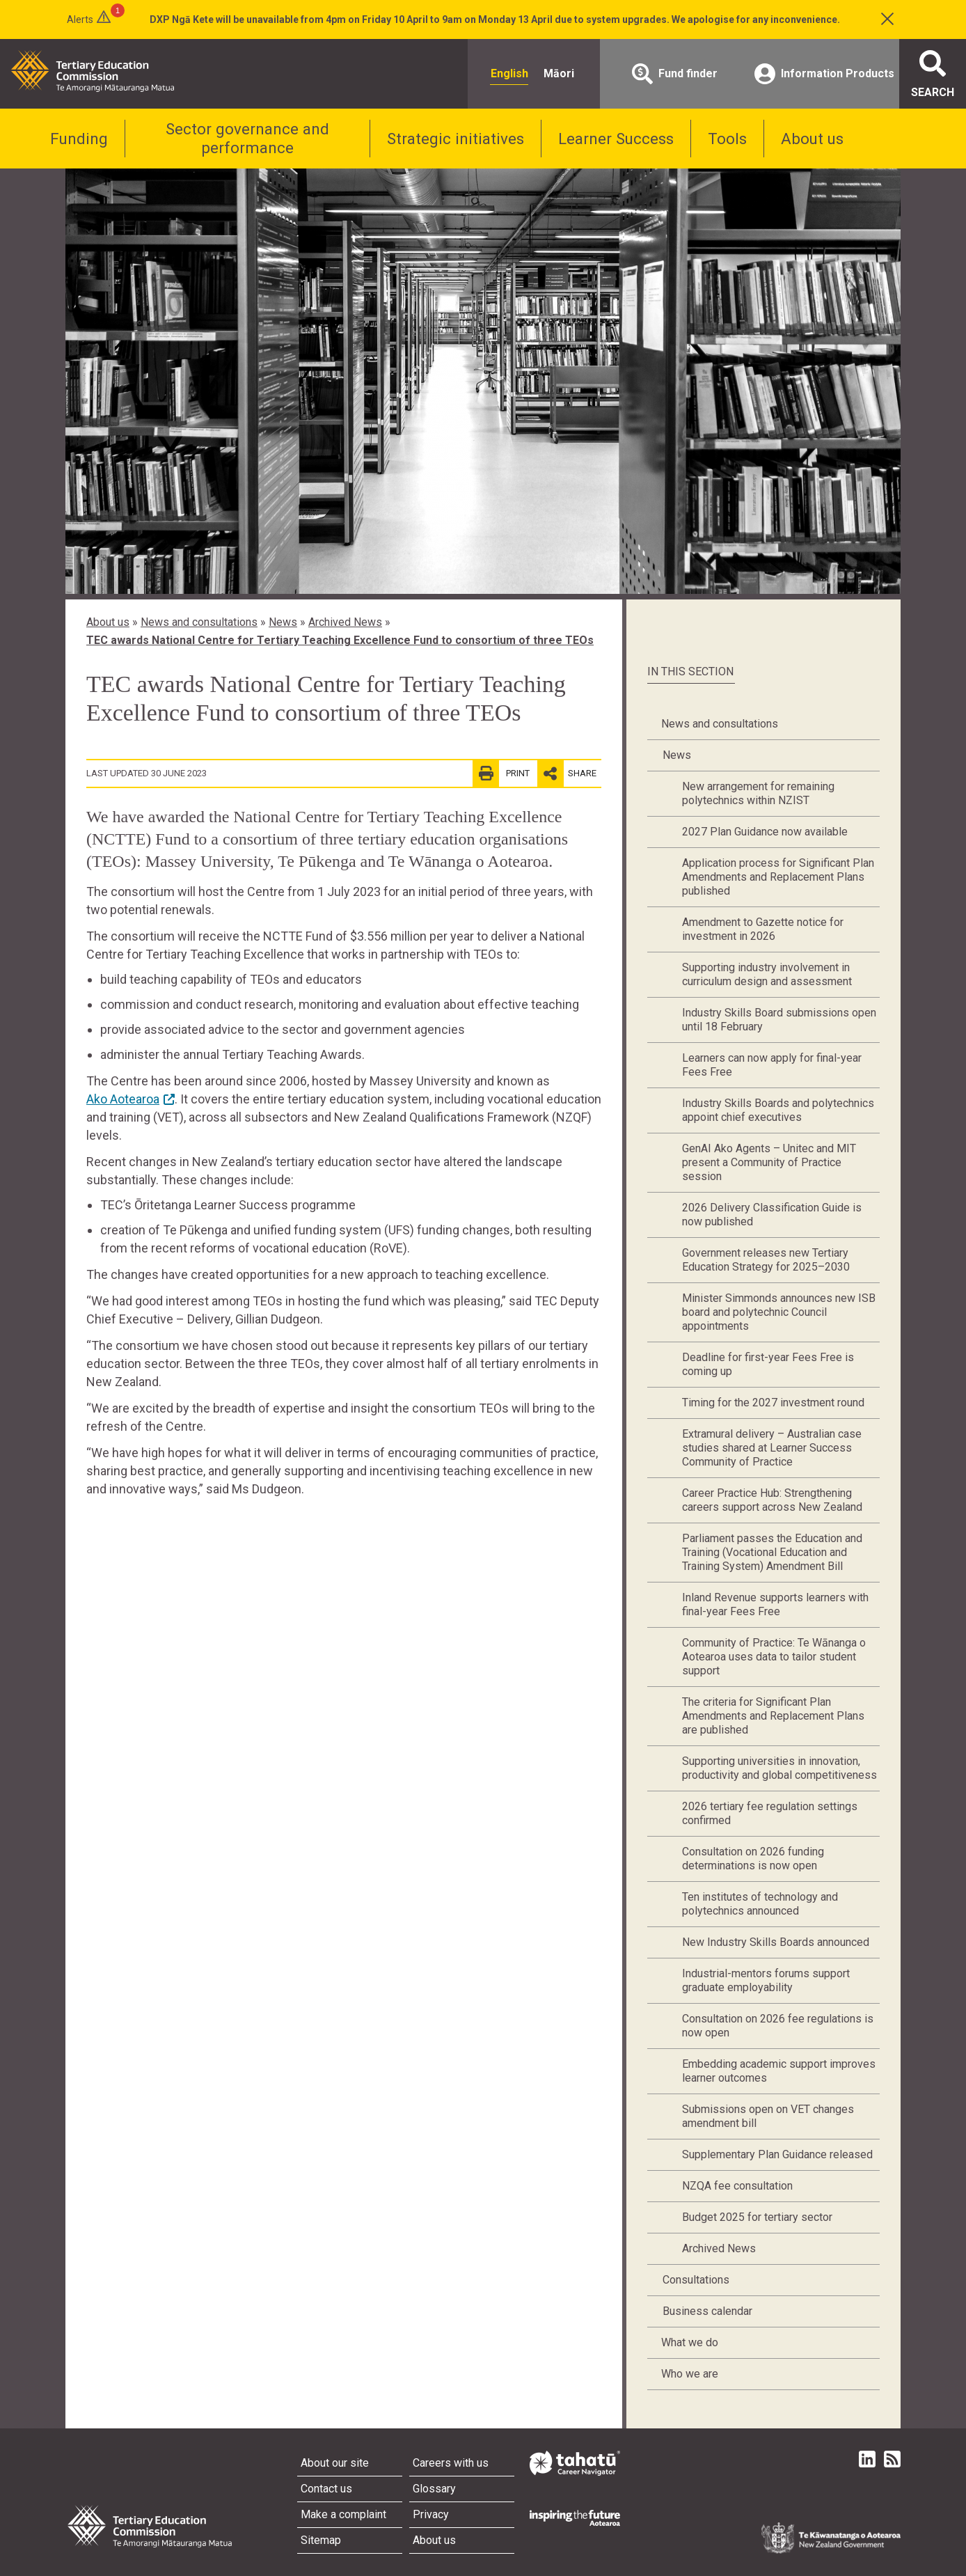 The image size is (966, 2576). Describe the element at coordinates (340, 640) in the screenshot. I see `TEC awards National Centre for Tertiary Teaching Excellence Fund to consortium of three TEOs` at that location.